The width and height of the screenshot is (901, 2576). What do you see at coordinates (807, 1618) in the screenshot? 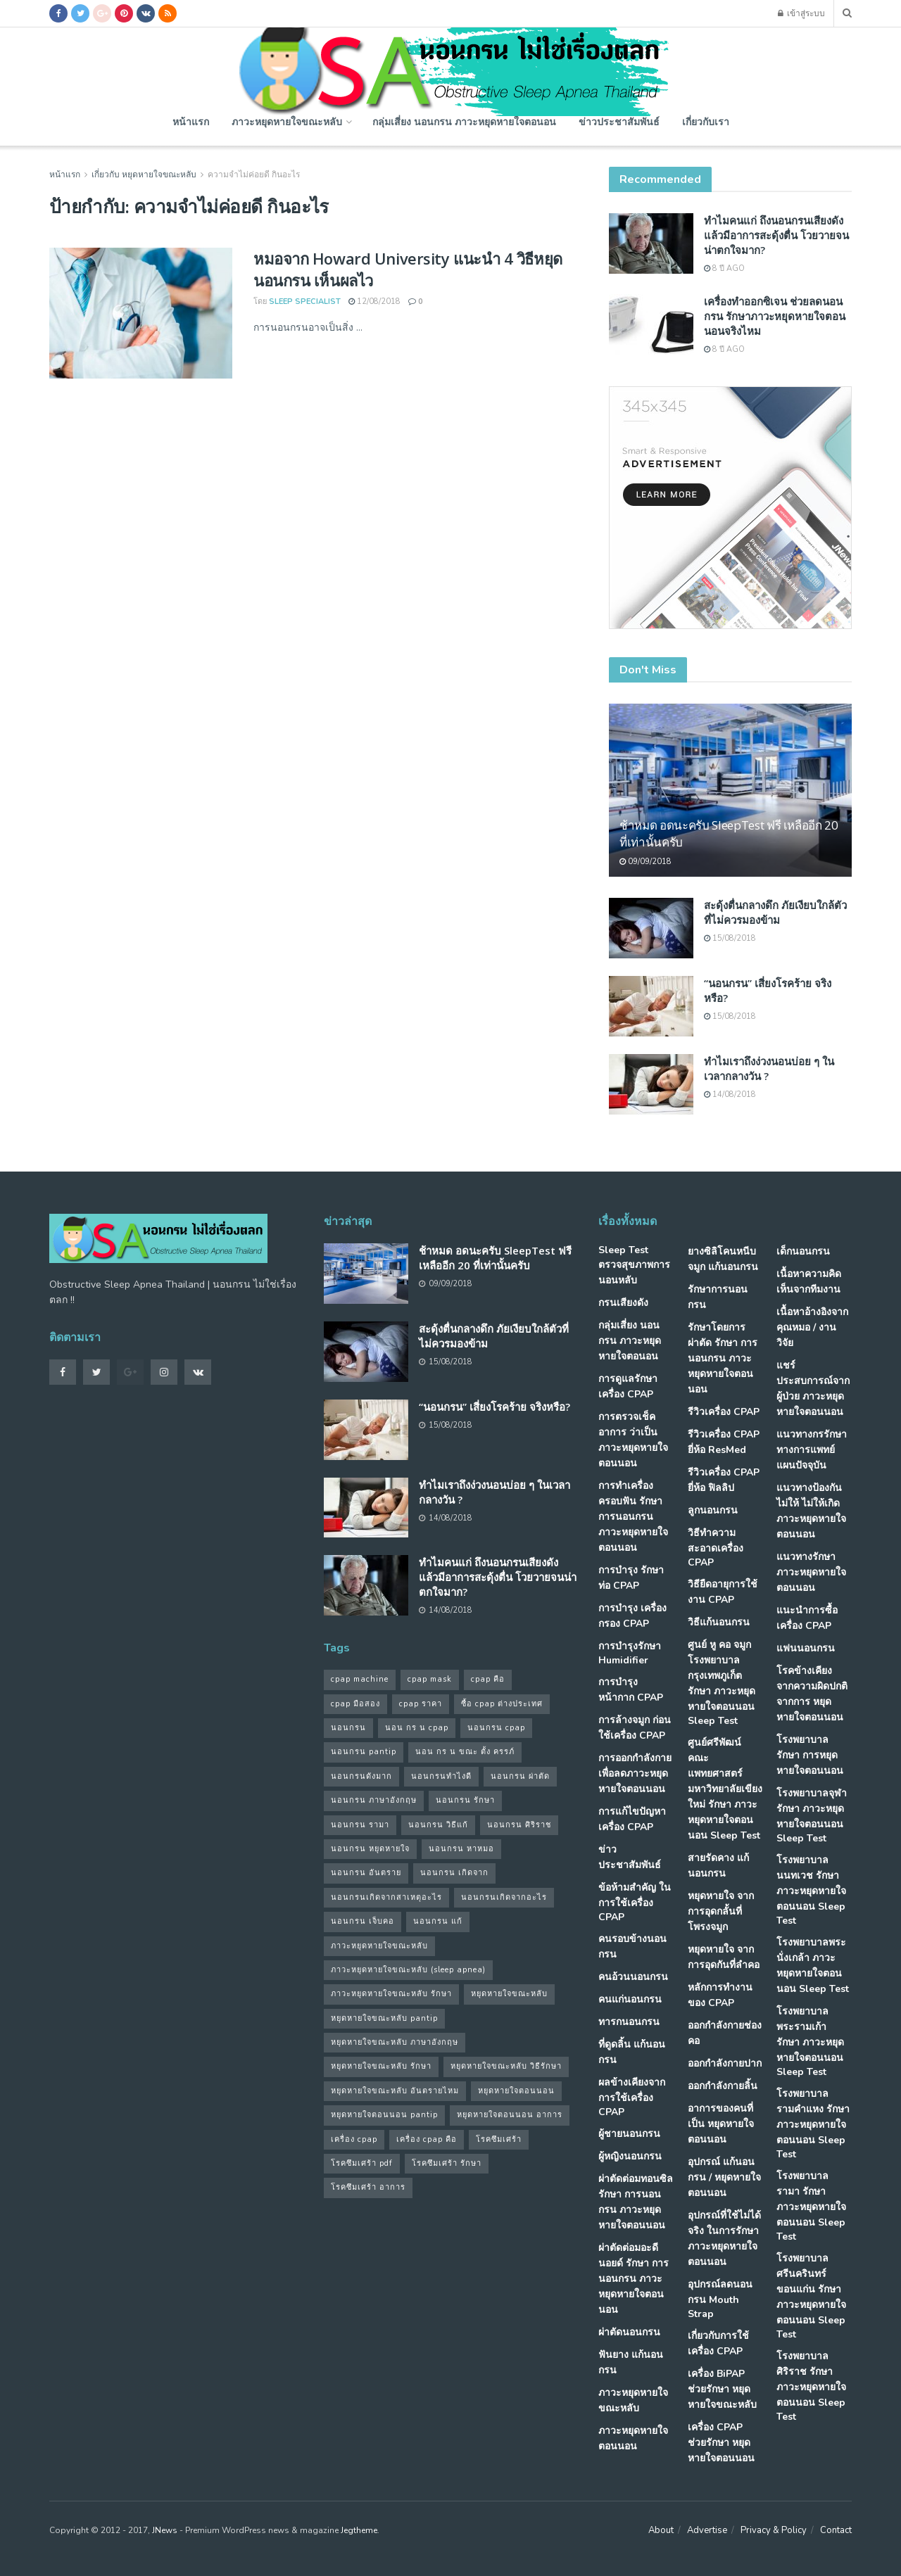
I see `แนะนำการซื้อเครื่อง CPAP` at bounding box center [807, 1618].